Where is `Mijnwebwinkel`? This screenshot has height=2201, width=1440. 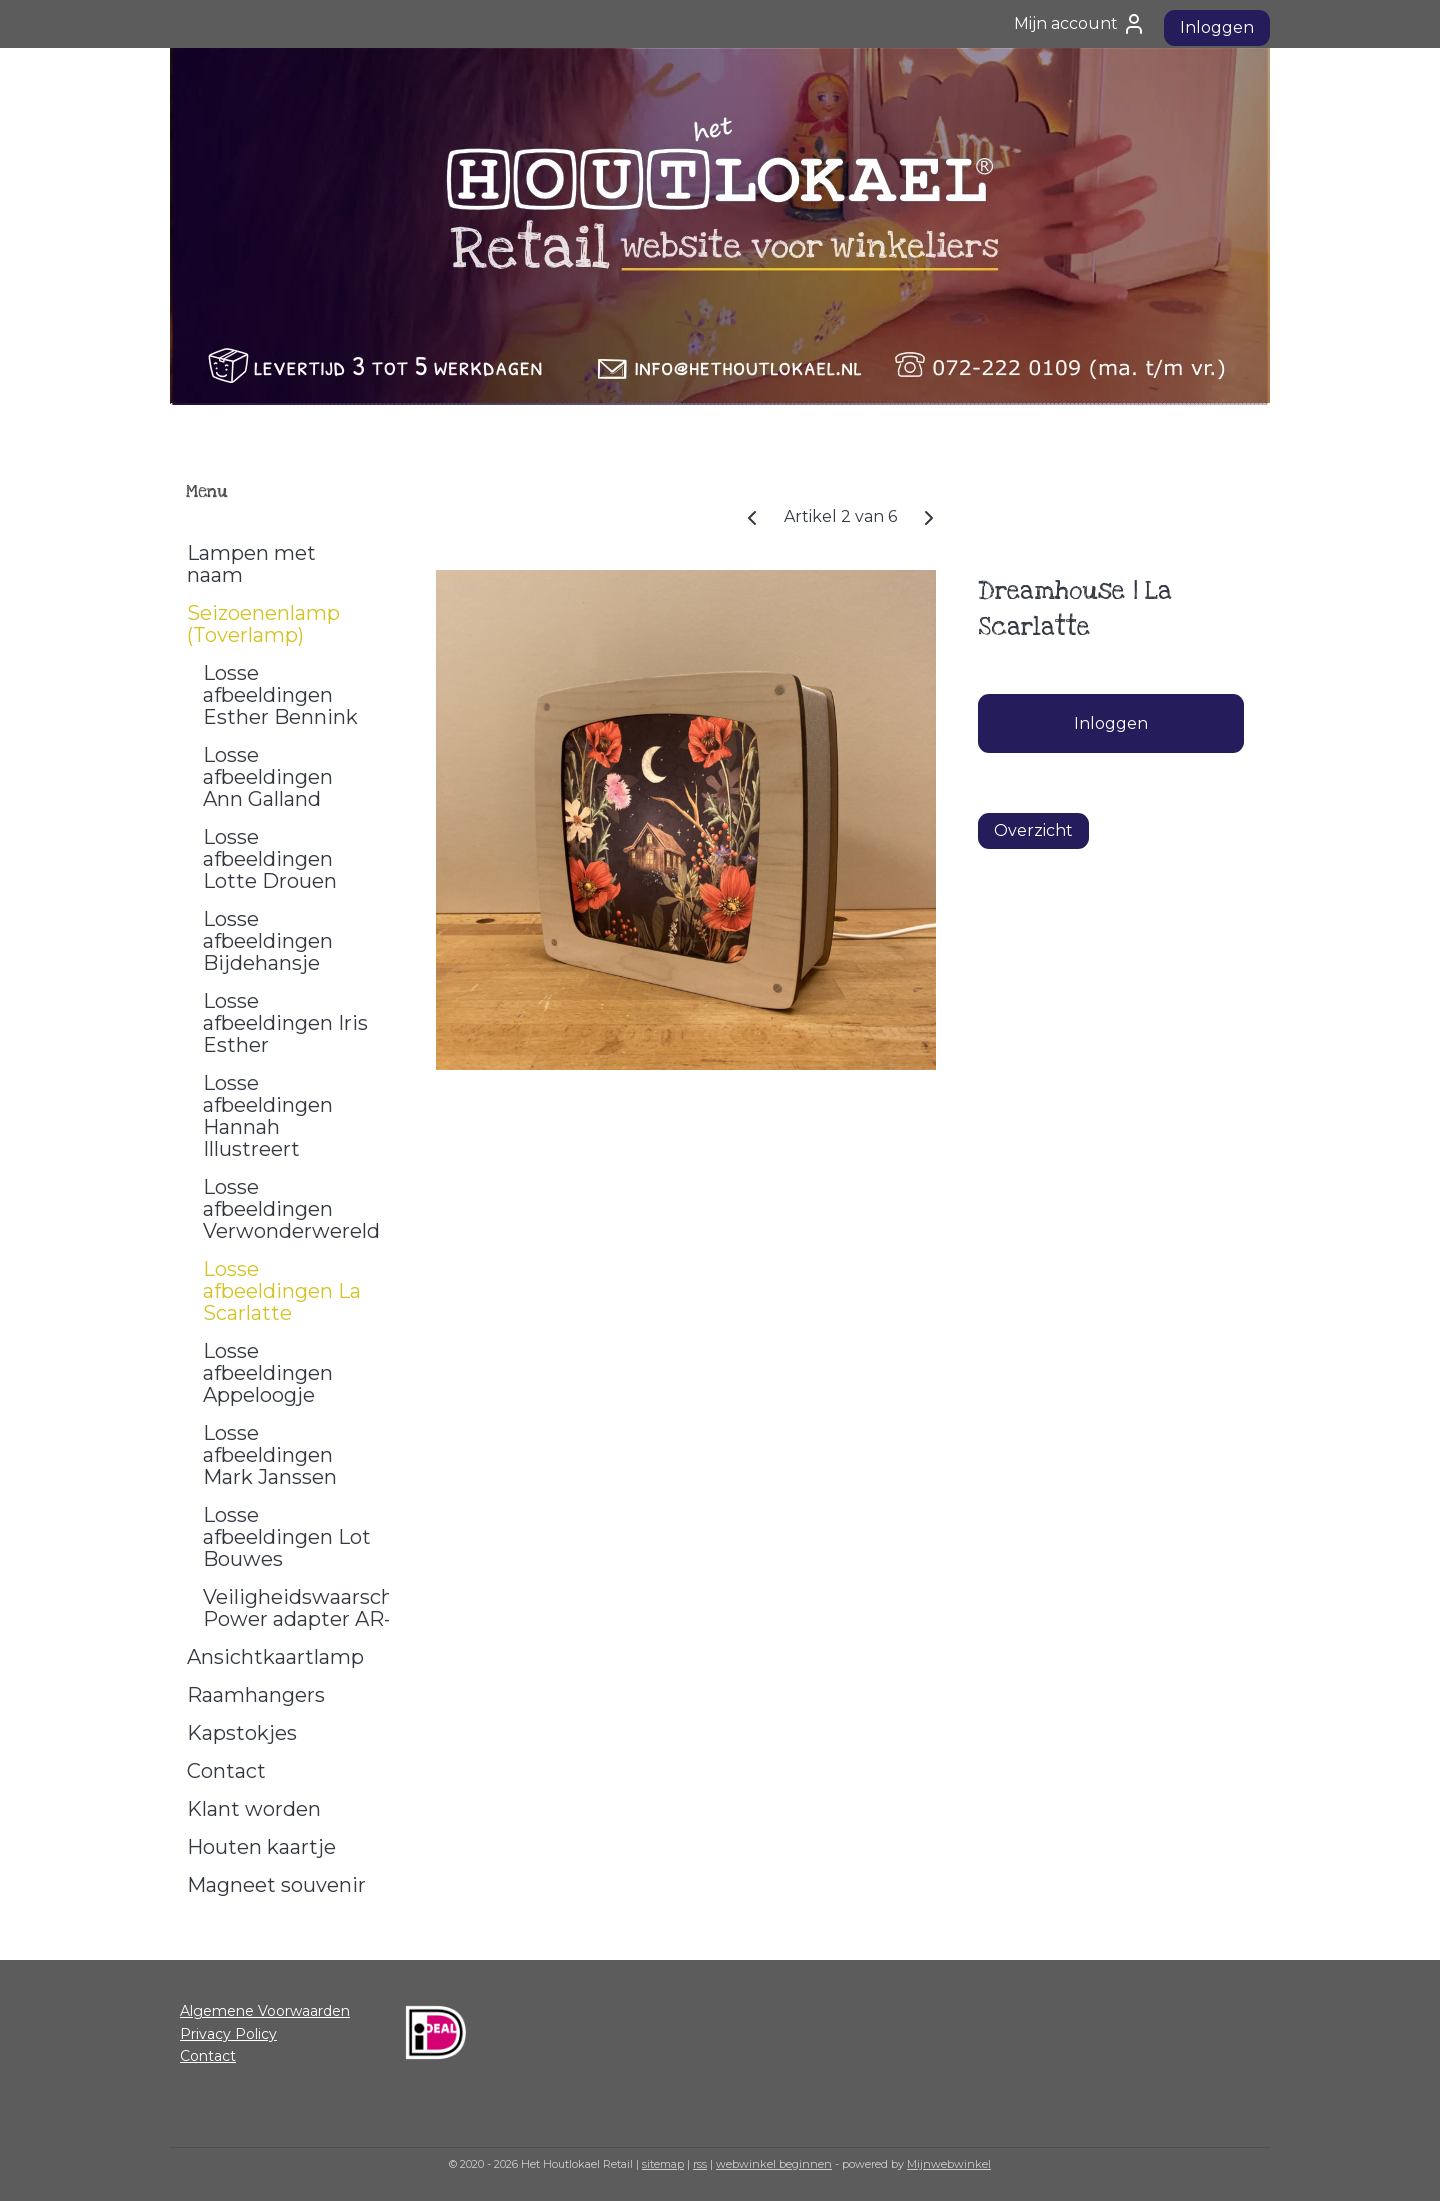
Mijnwebwinkel is located at coordinates (949, 2164).